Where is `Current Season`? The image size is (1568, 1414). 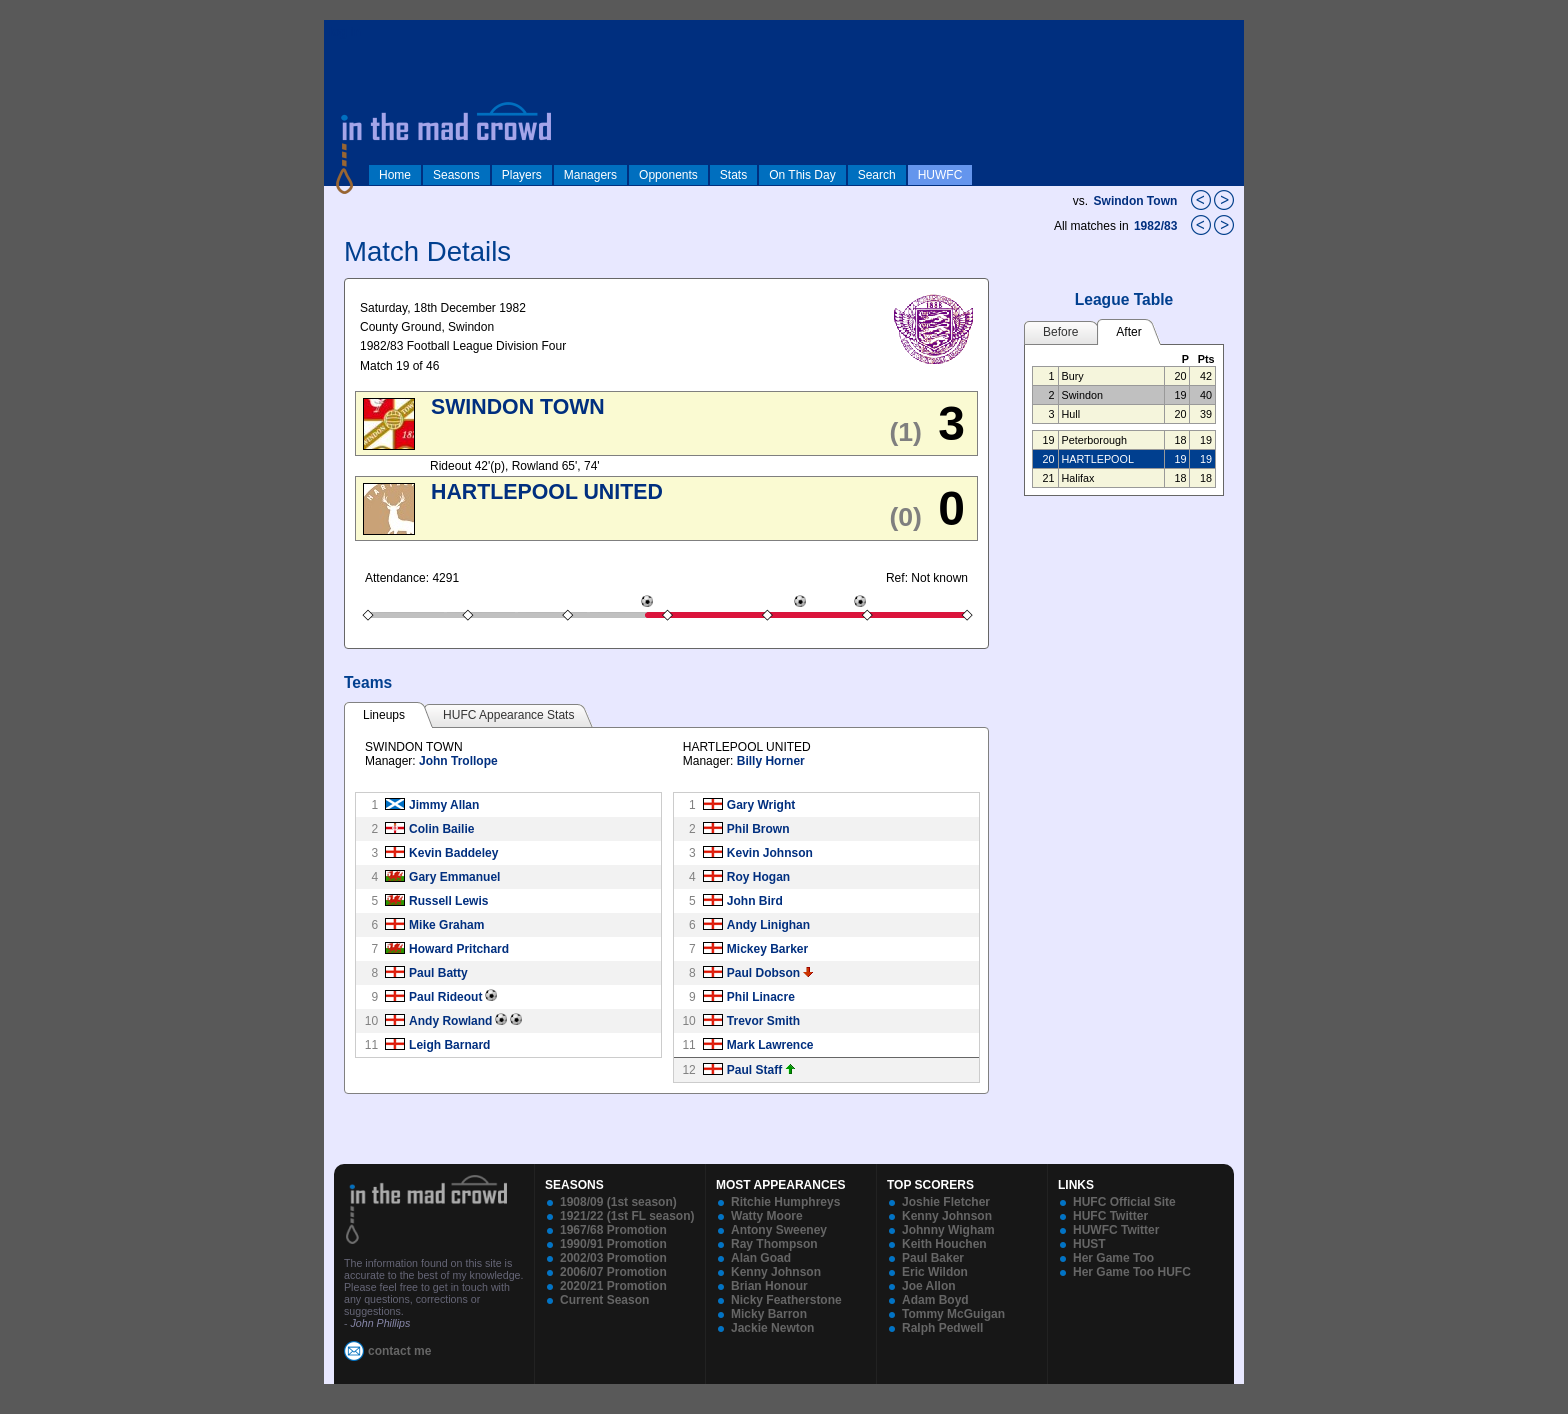 Current Season is located at coordinates (604, 1300).